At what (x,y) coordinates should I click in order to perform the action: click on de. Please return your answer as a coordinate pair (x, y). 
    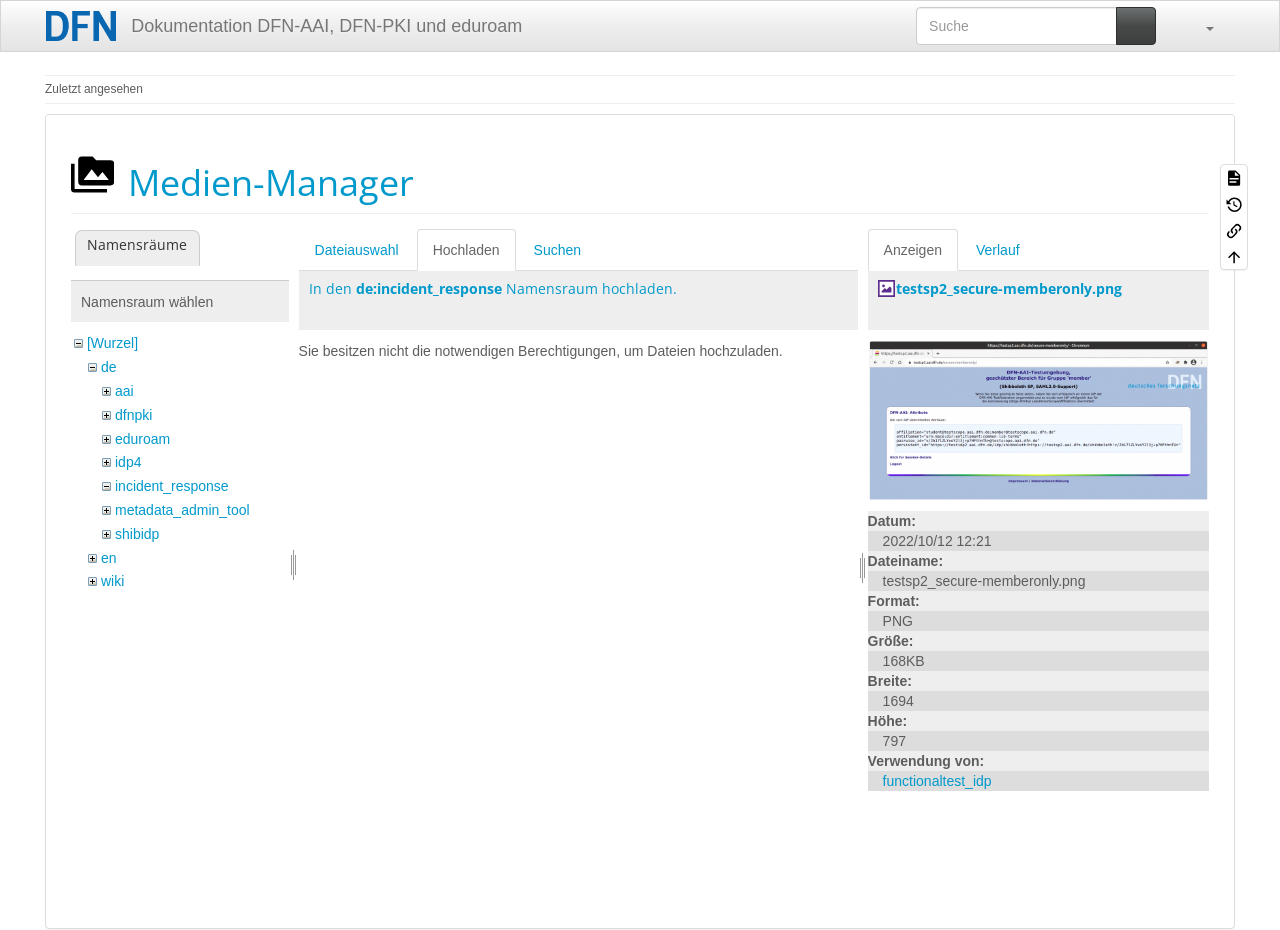
    Looking at the image, I should click on (109, 367).